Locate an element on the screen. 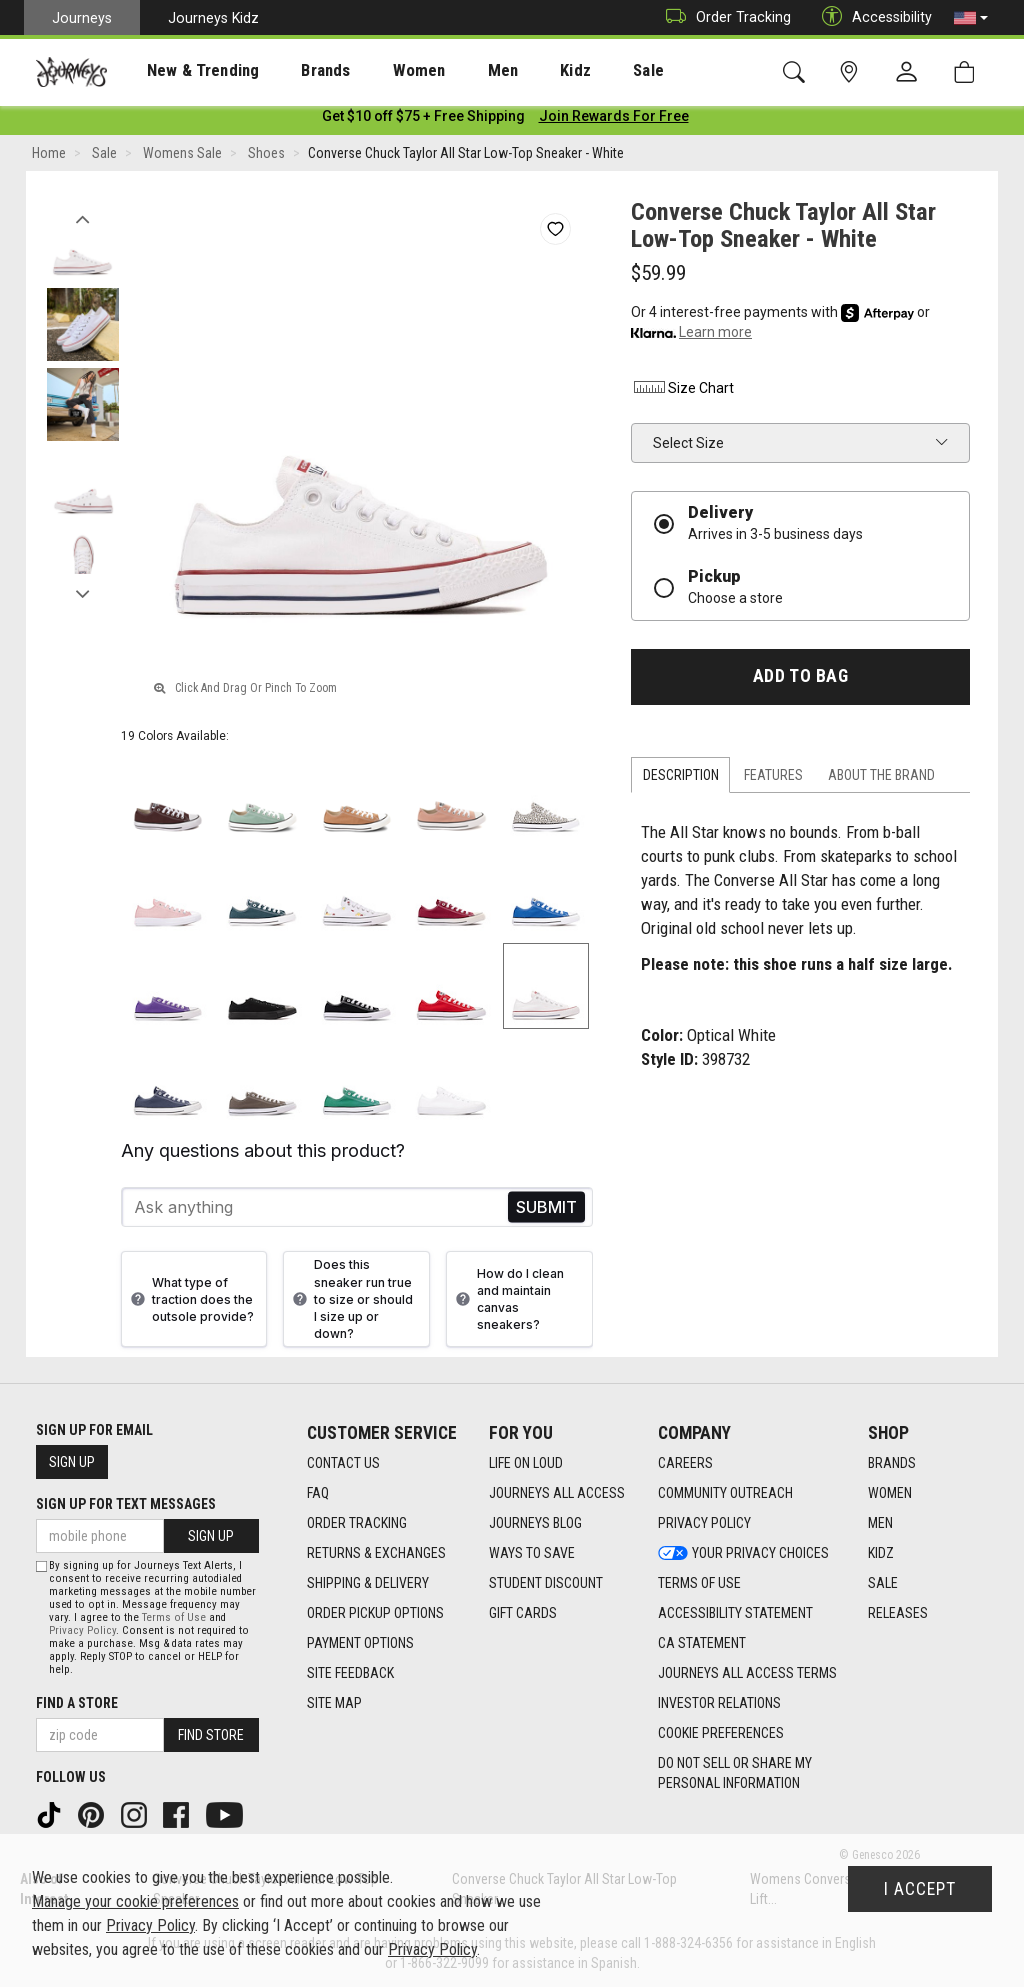 The image size is (1024, 1987). What type of traction does the outsole provide? is located at coordinates (190, 1303).